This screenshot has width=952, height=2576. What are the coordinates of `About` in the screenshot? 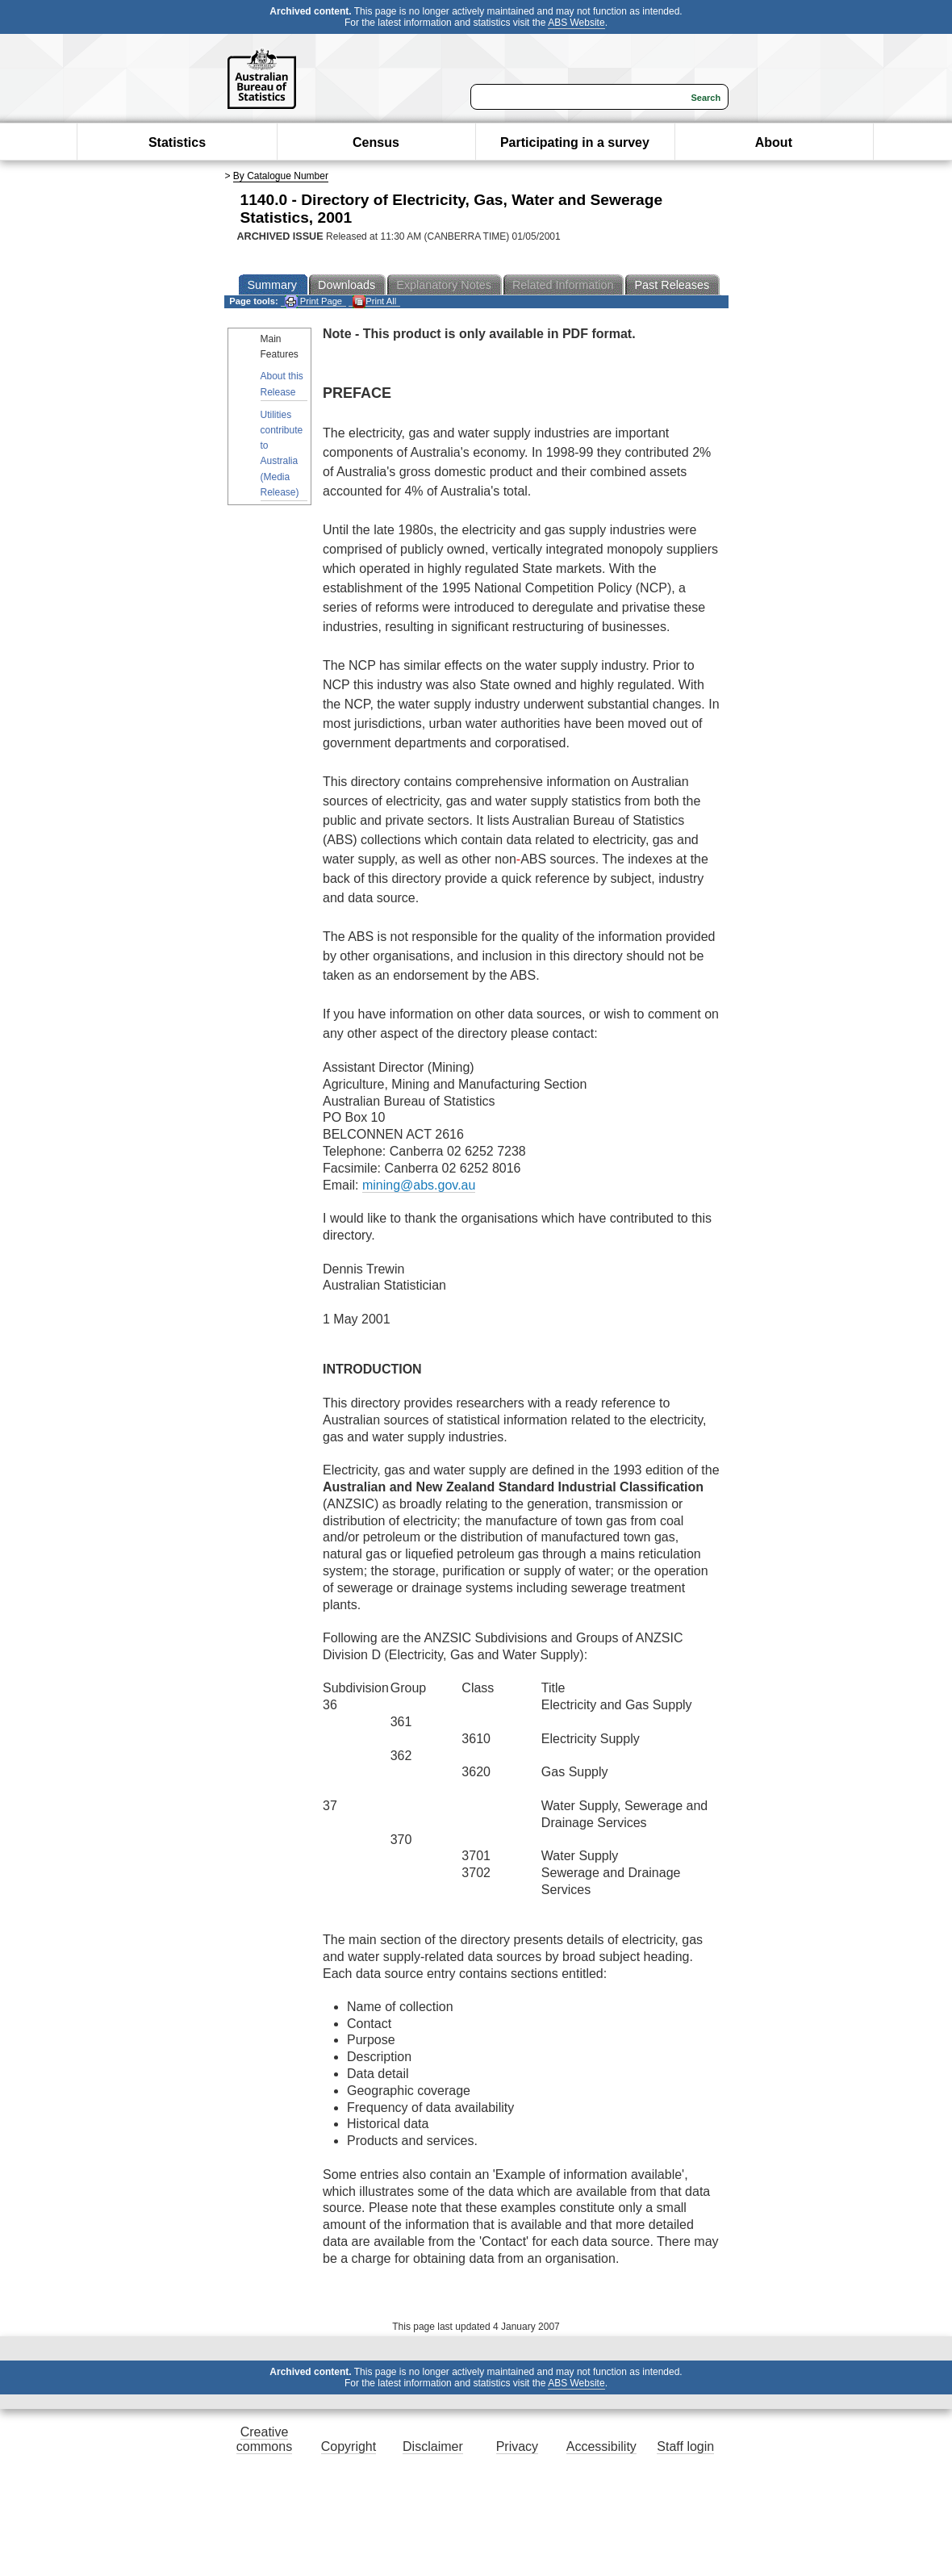 It's located at (773, 142).